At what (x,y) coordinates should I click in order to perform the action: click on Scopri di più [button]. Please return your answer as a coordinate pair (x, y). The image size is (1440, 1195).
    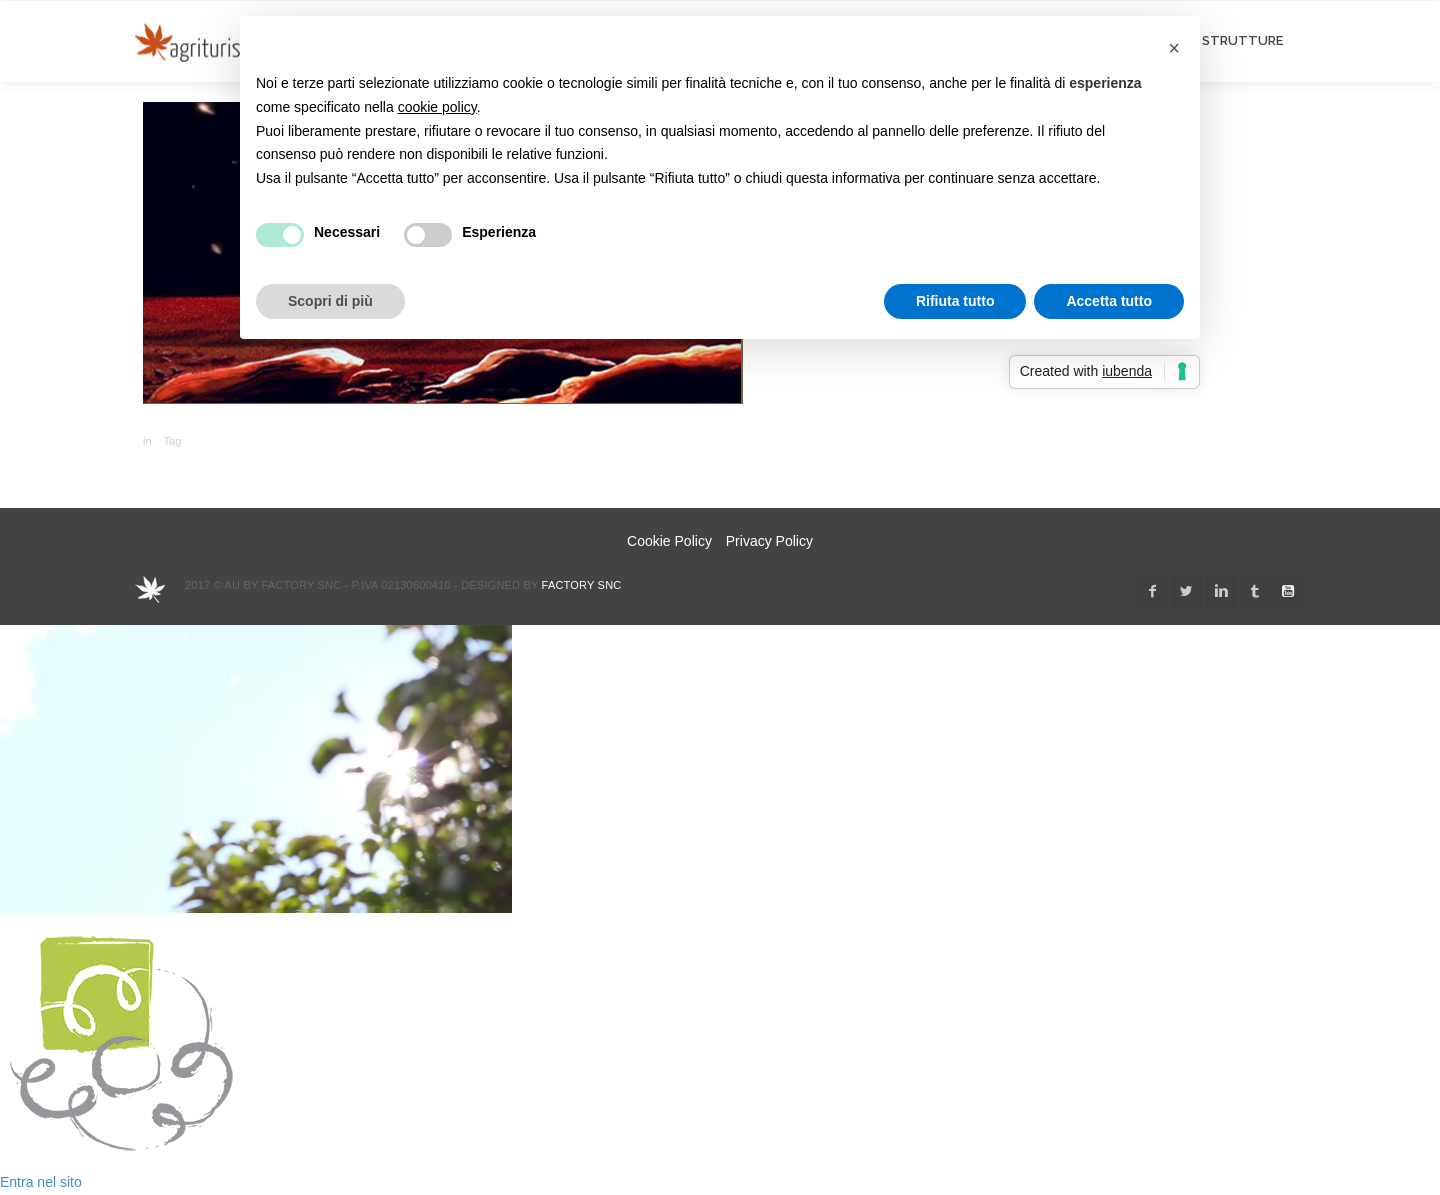
    Looking at the image, I should click on (330, 301).